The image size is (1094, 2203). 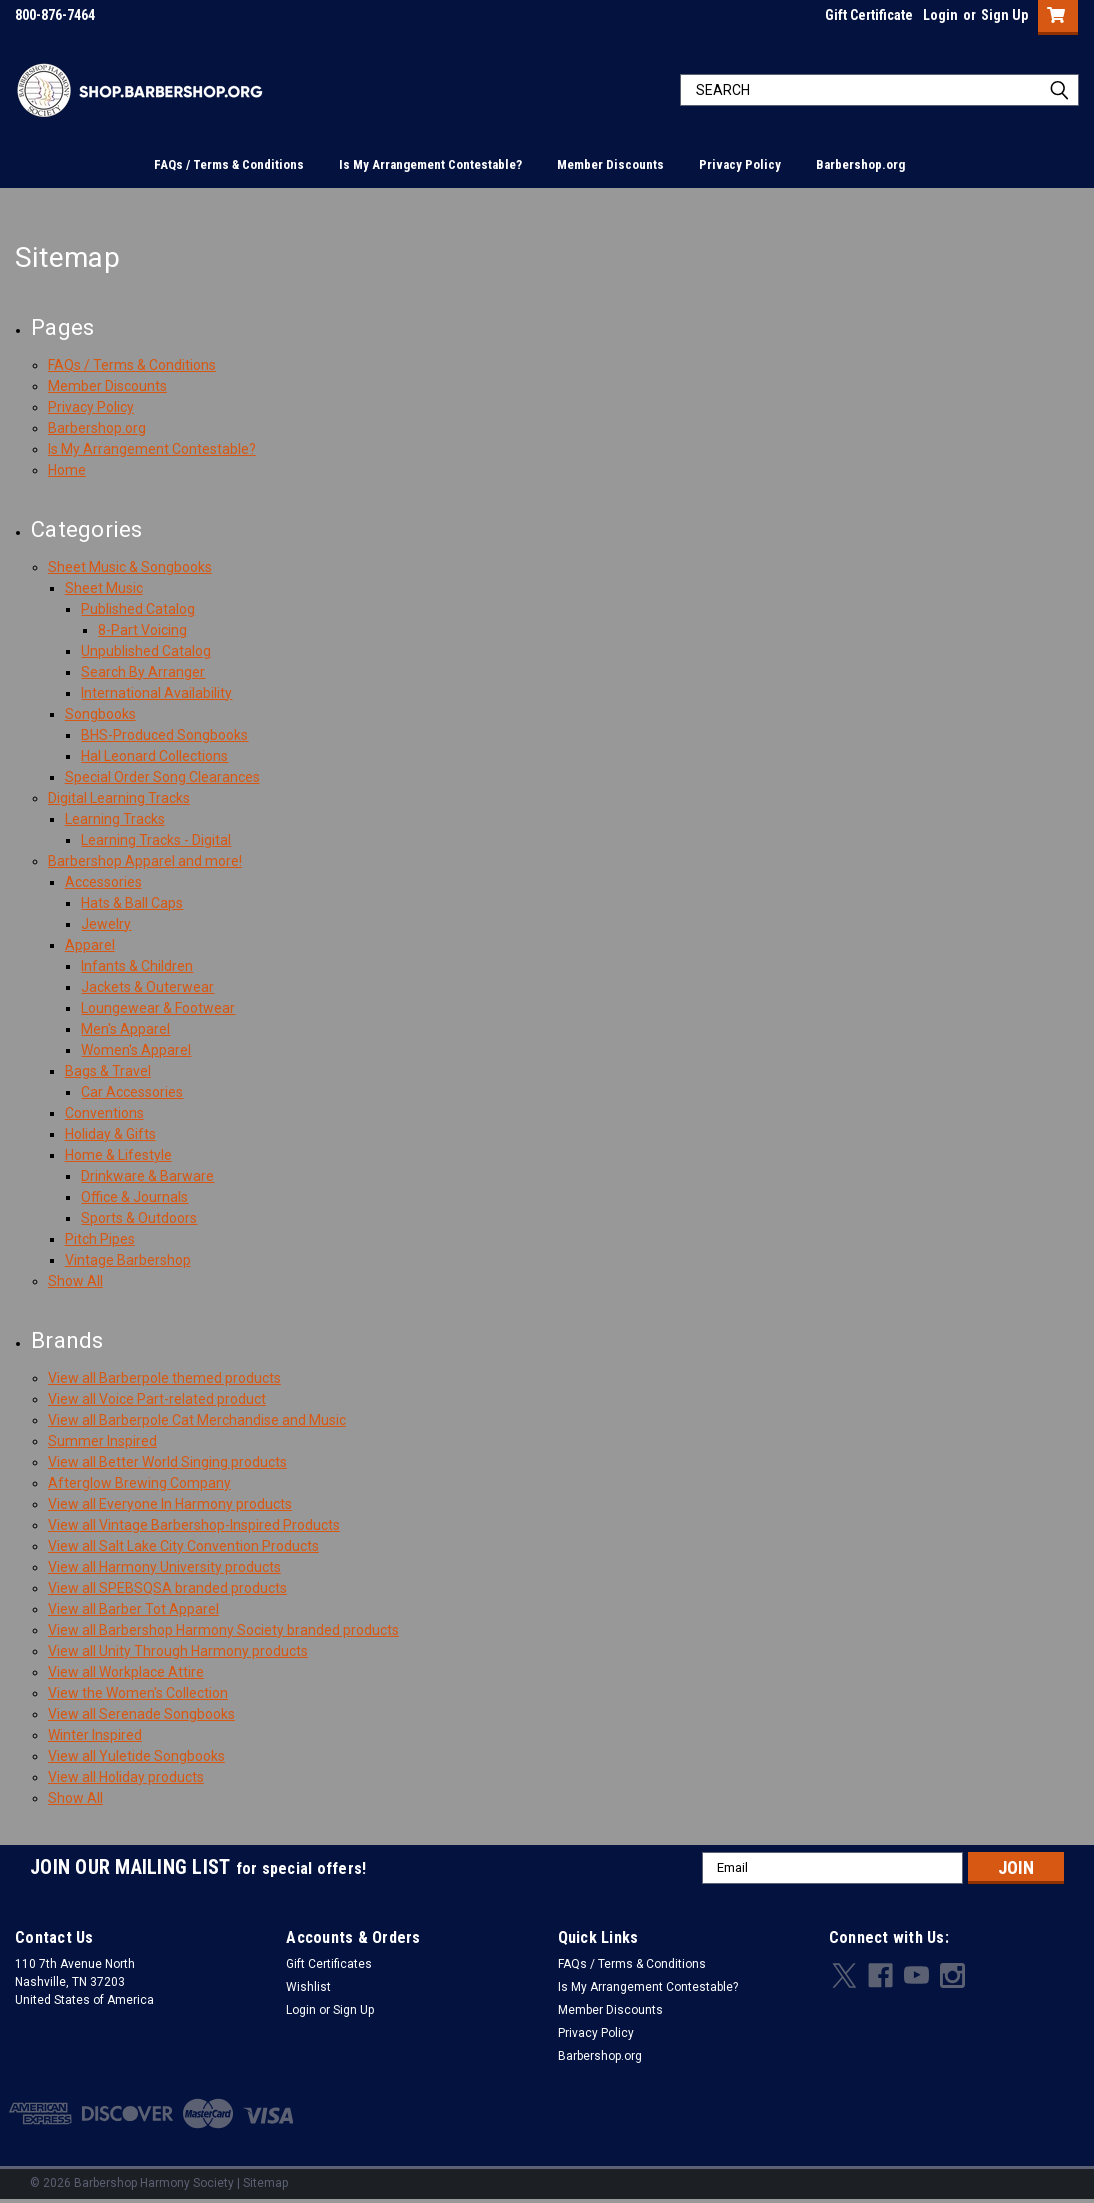 I want to click on Gift Certificate, so click(x=869, y=15).